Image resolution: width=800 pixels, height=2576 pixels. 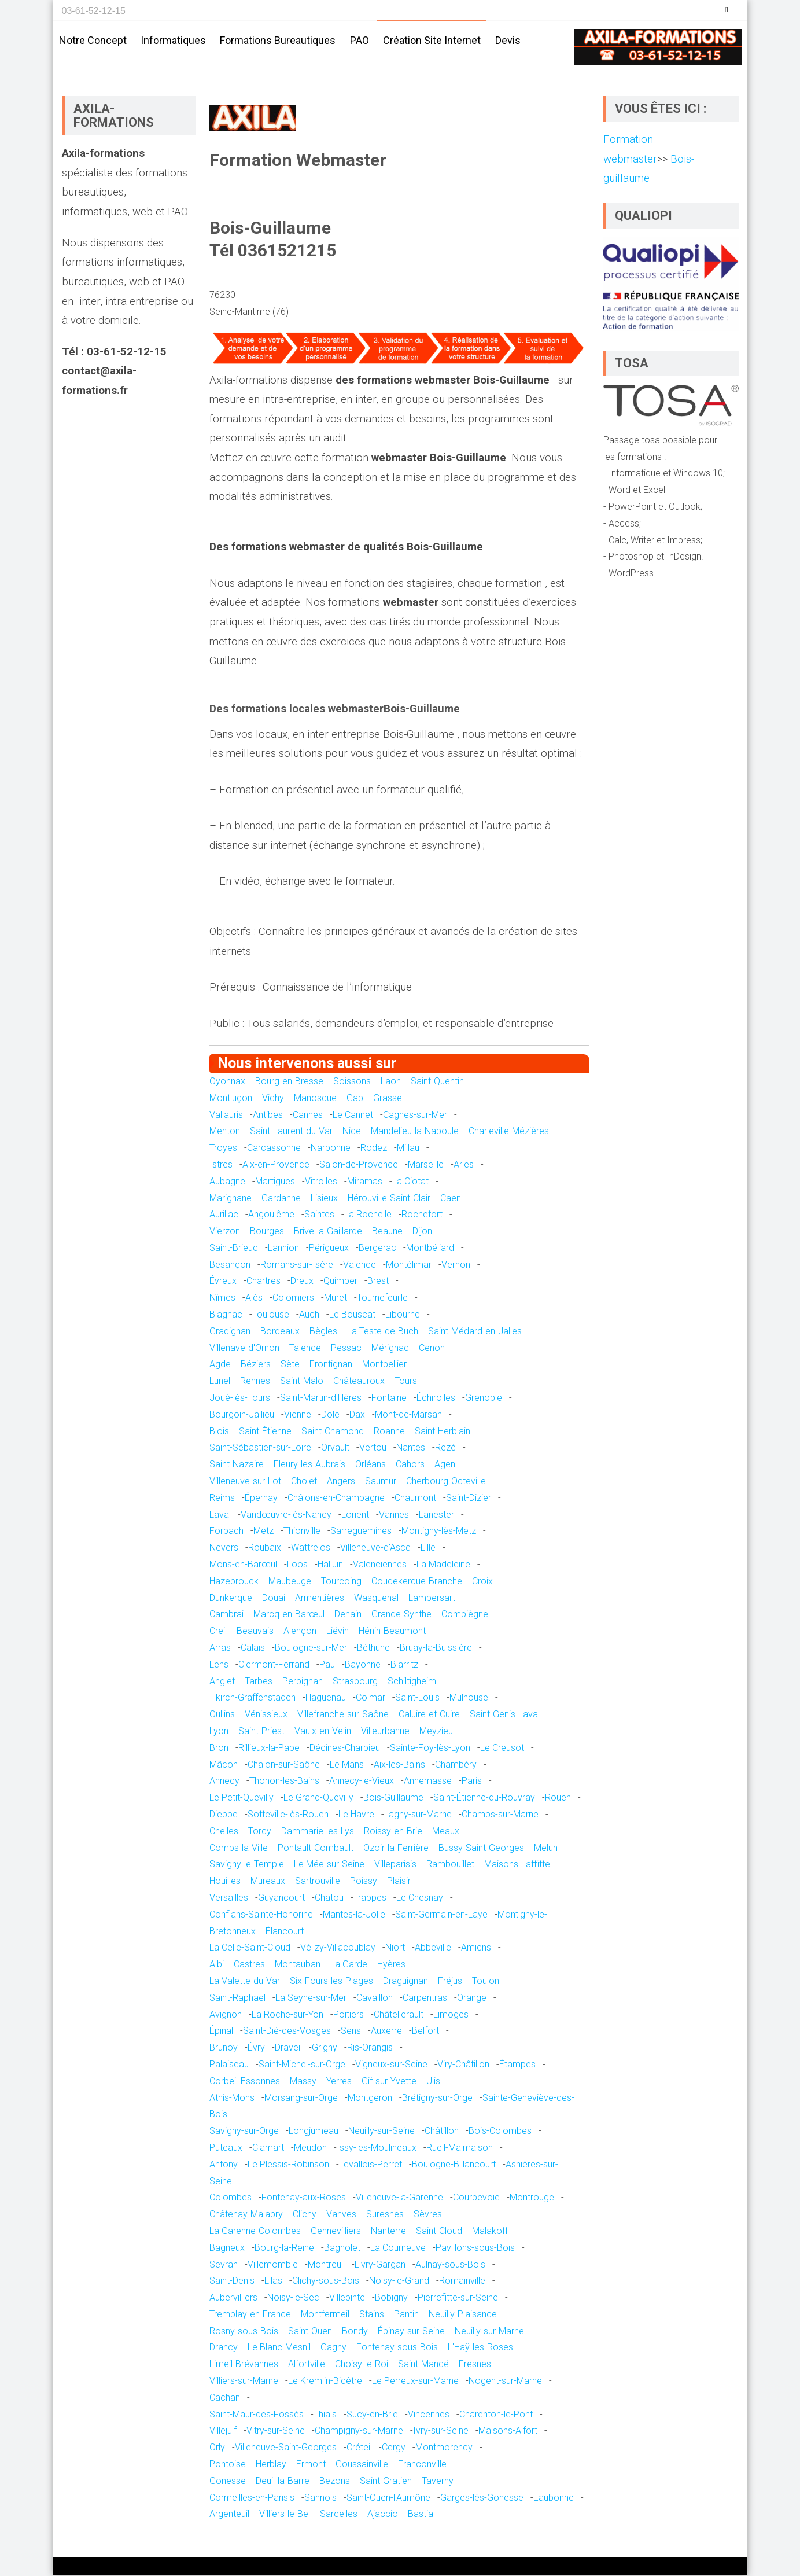 I want to click on Orly, so click(x=217, y=2448).